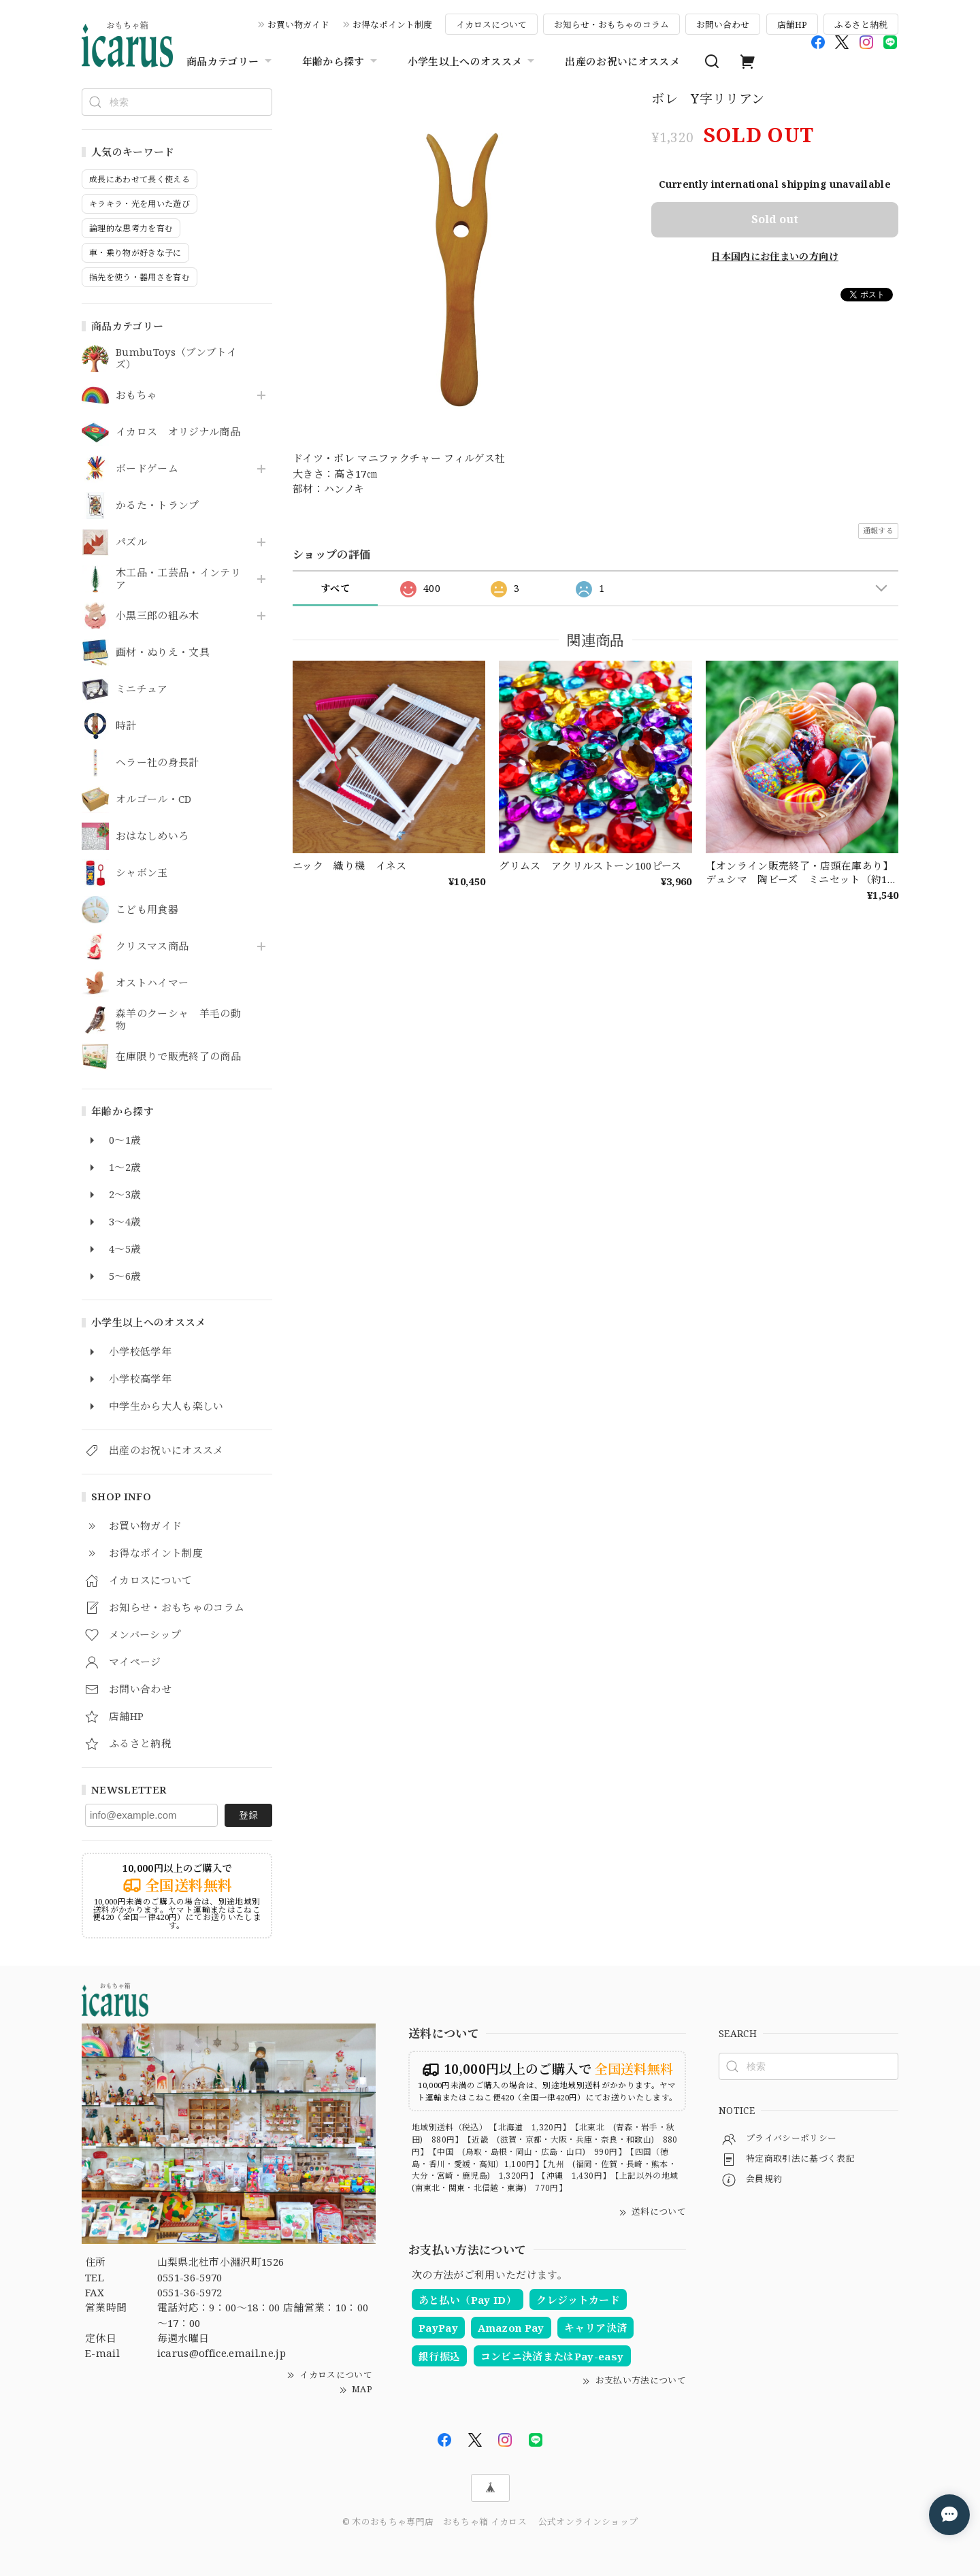  I want to click on 木工品・工芸品・インテリア, so click(178, 579).